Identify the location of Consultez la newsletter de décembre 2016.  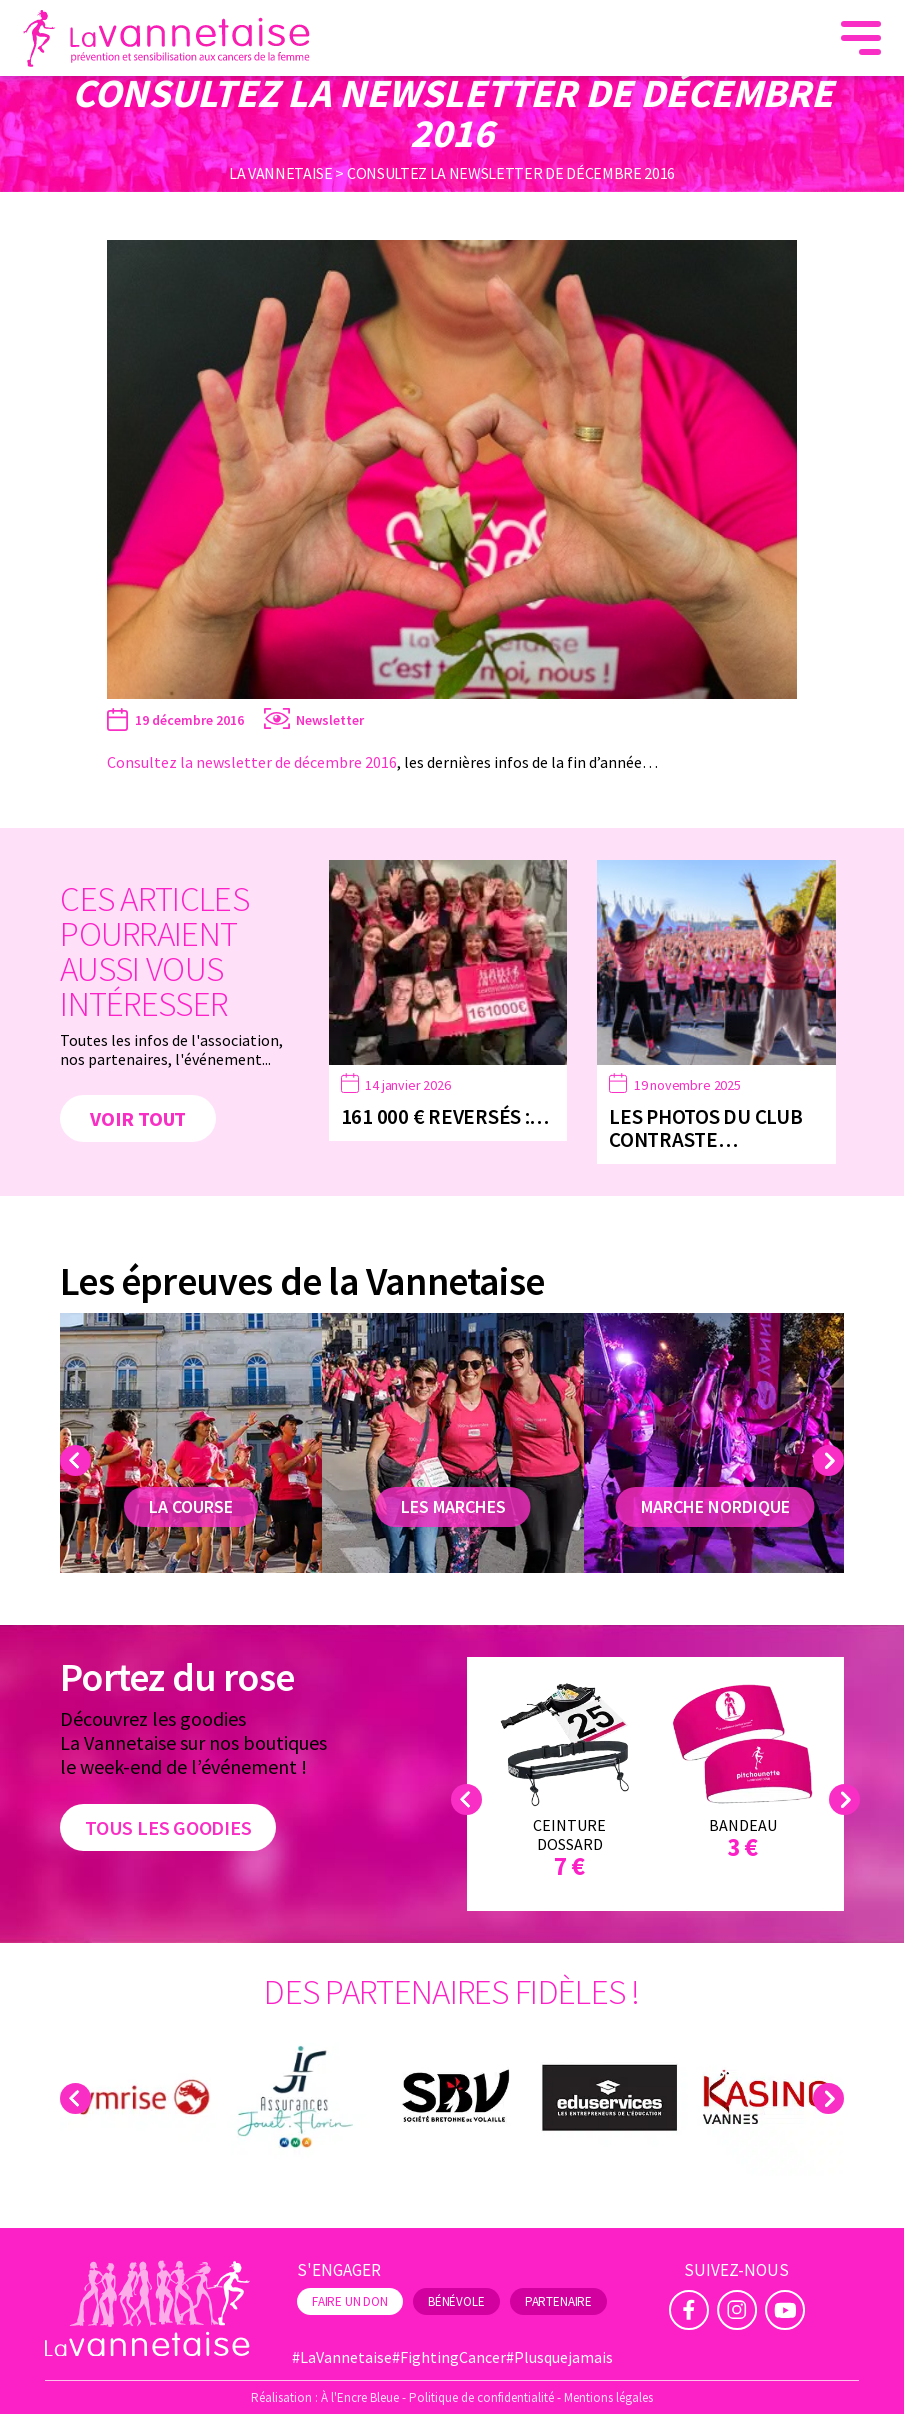
(252, 762).